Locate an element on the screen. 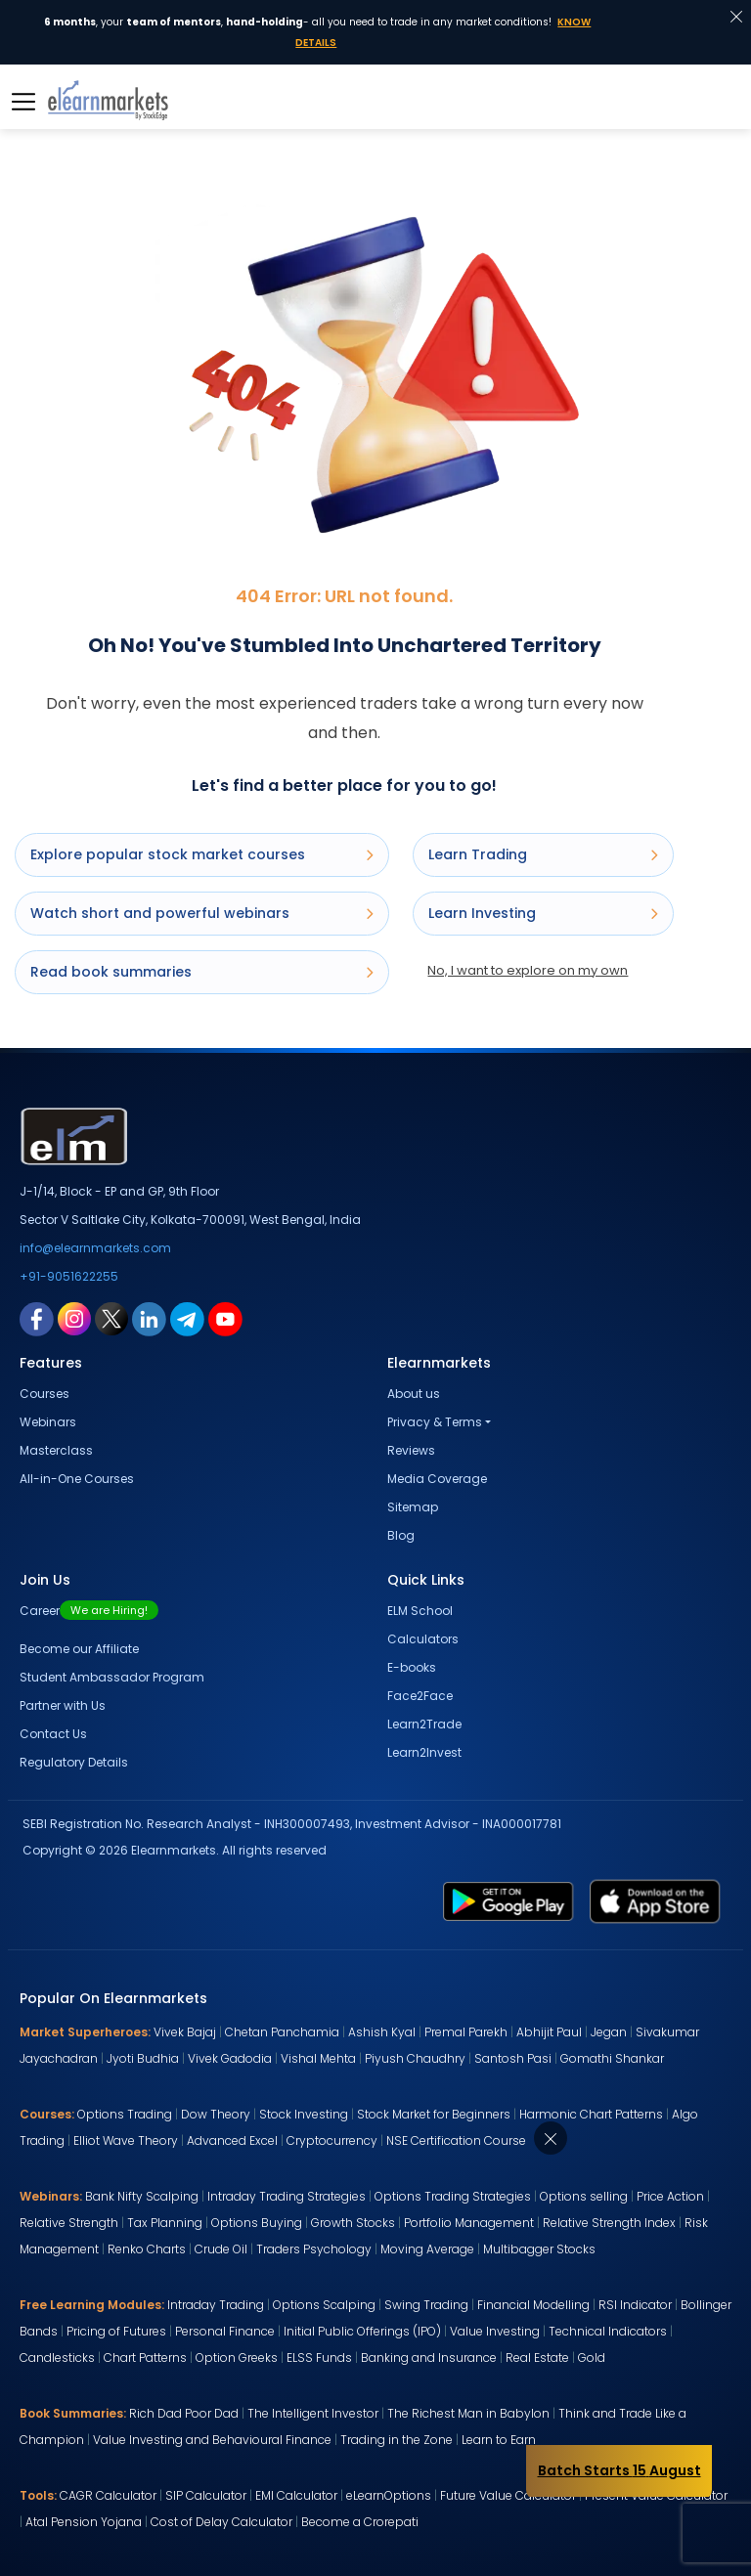  Cost of Delay Calculator is located at coordinates (221, 2521).